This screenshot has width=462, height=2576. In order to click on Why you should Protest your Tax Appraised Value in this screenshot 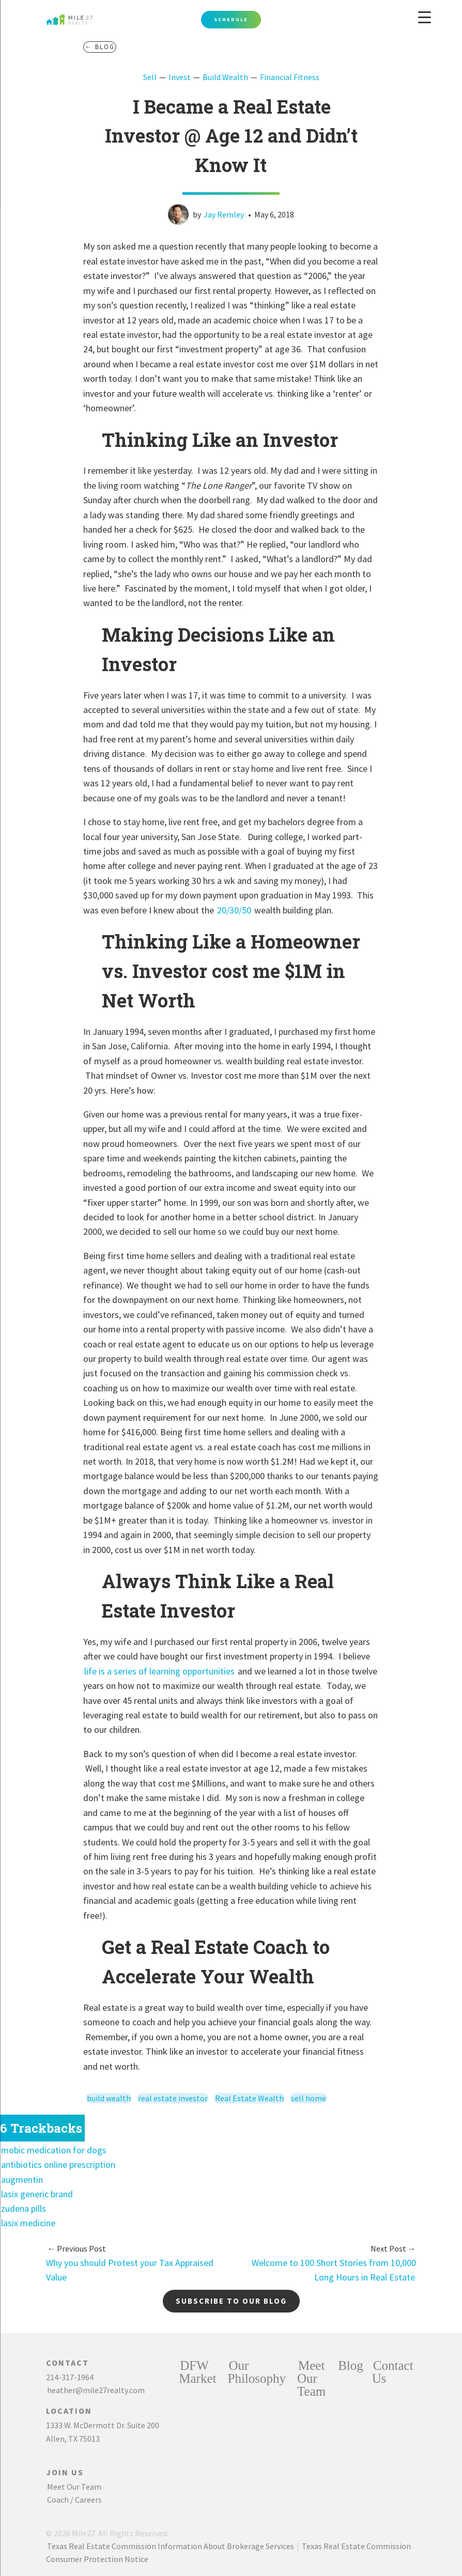, I will do `click(129, 2263)`.